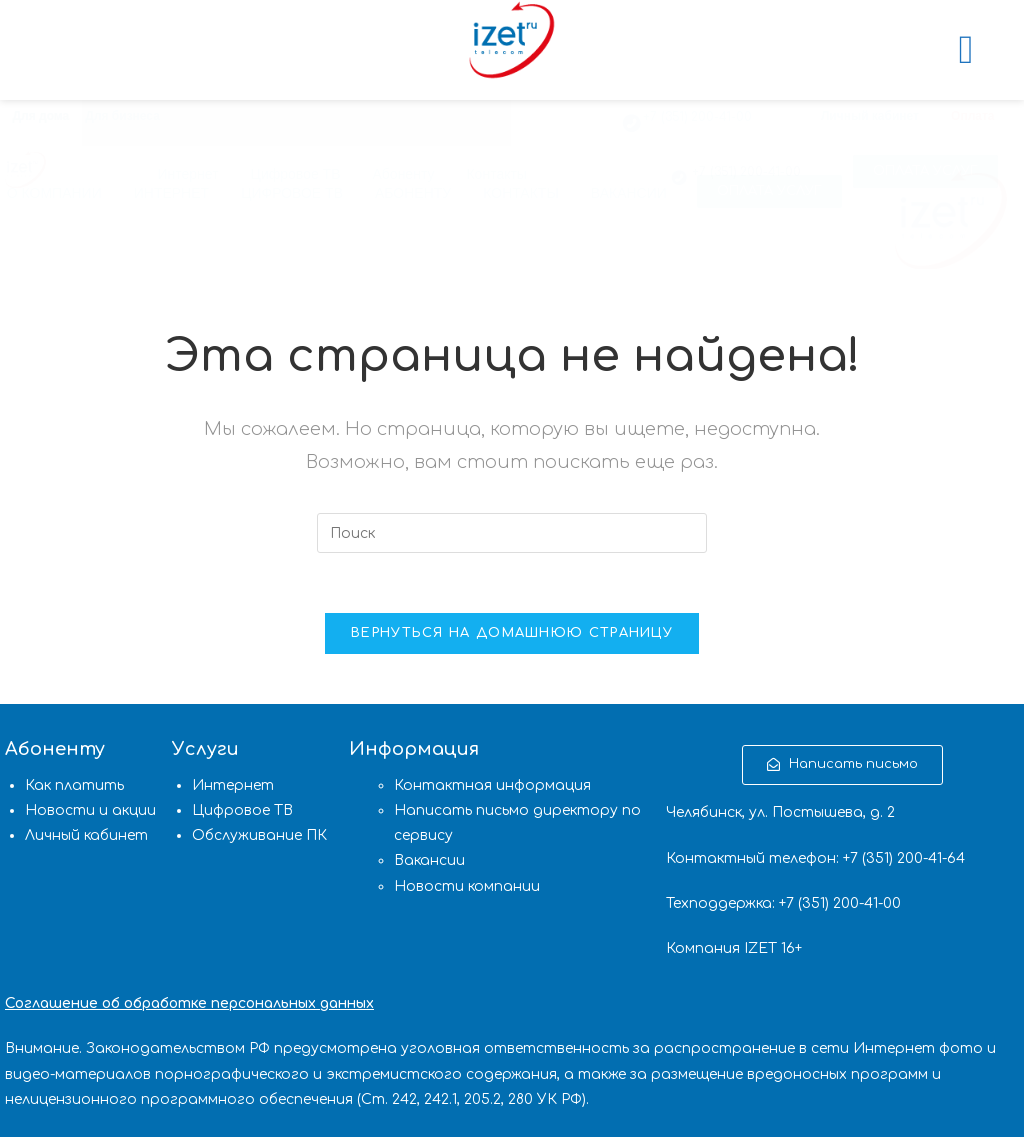  I want to click on +7 (351) 200-41-00, so click(697, 117).